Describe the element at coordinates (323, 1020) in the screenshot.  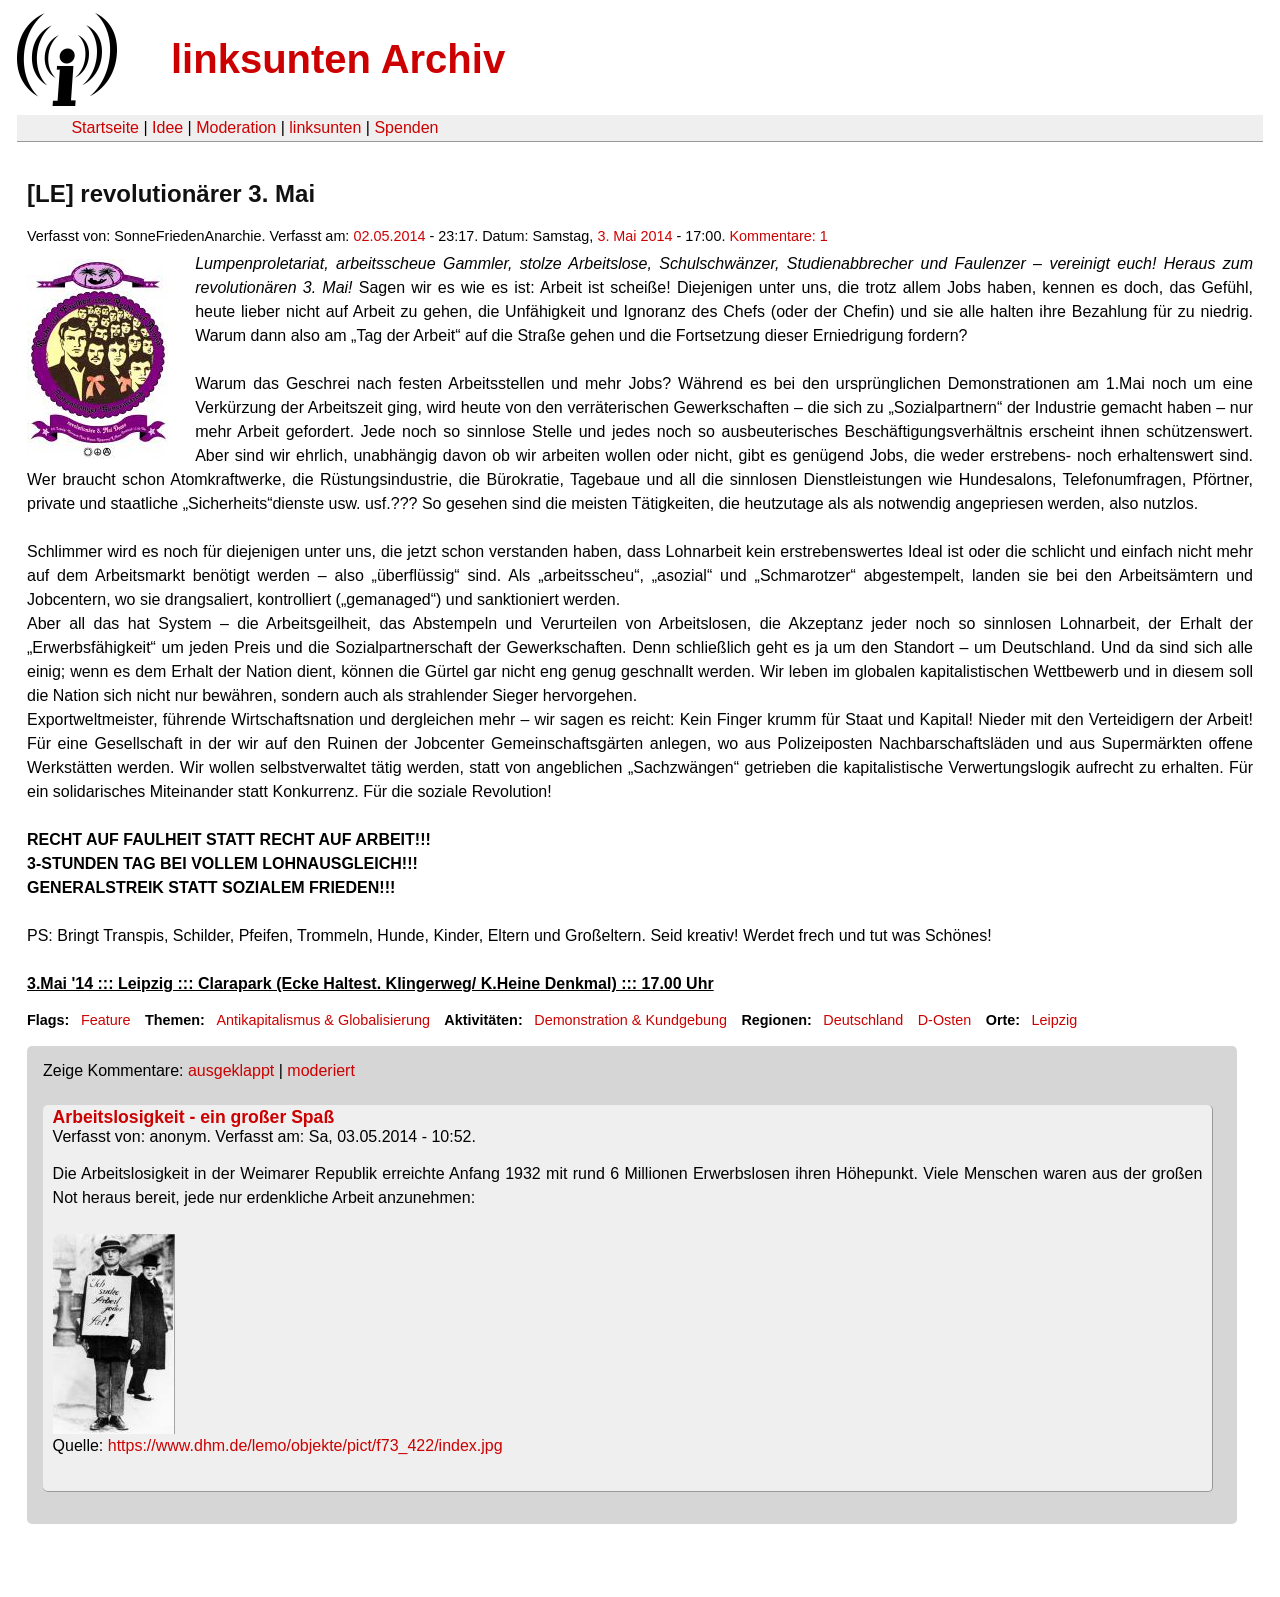
I see `Antikapitalismus & Globalisierung` at that location.